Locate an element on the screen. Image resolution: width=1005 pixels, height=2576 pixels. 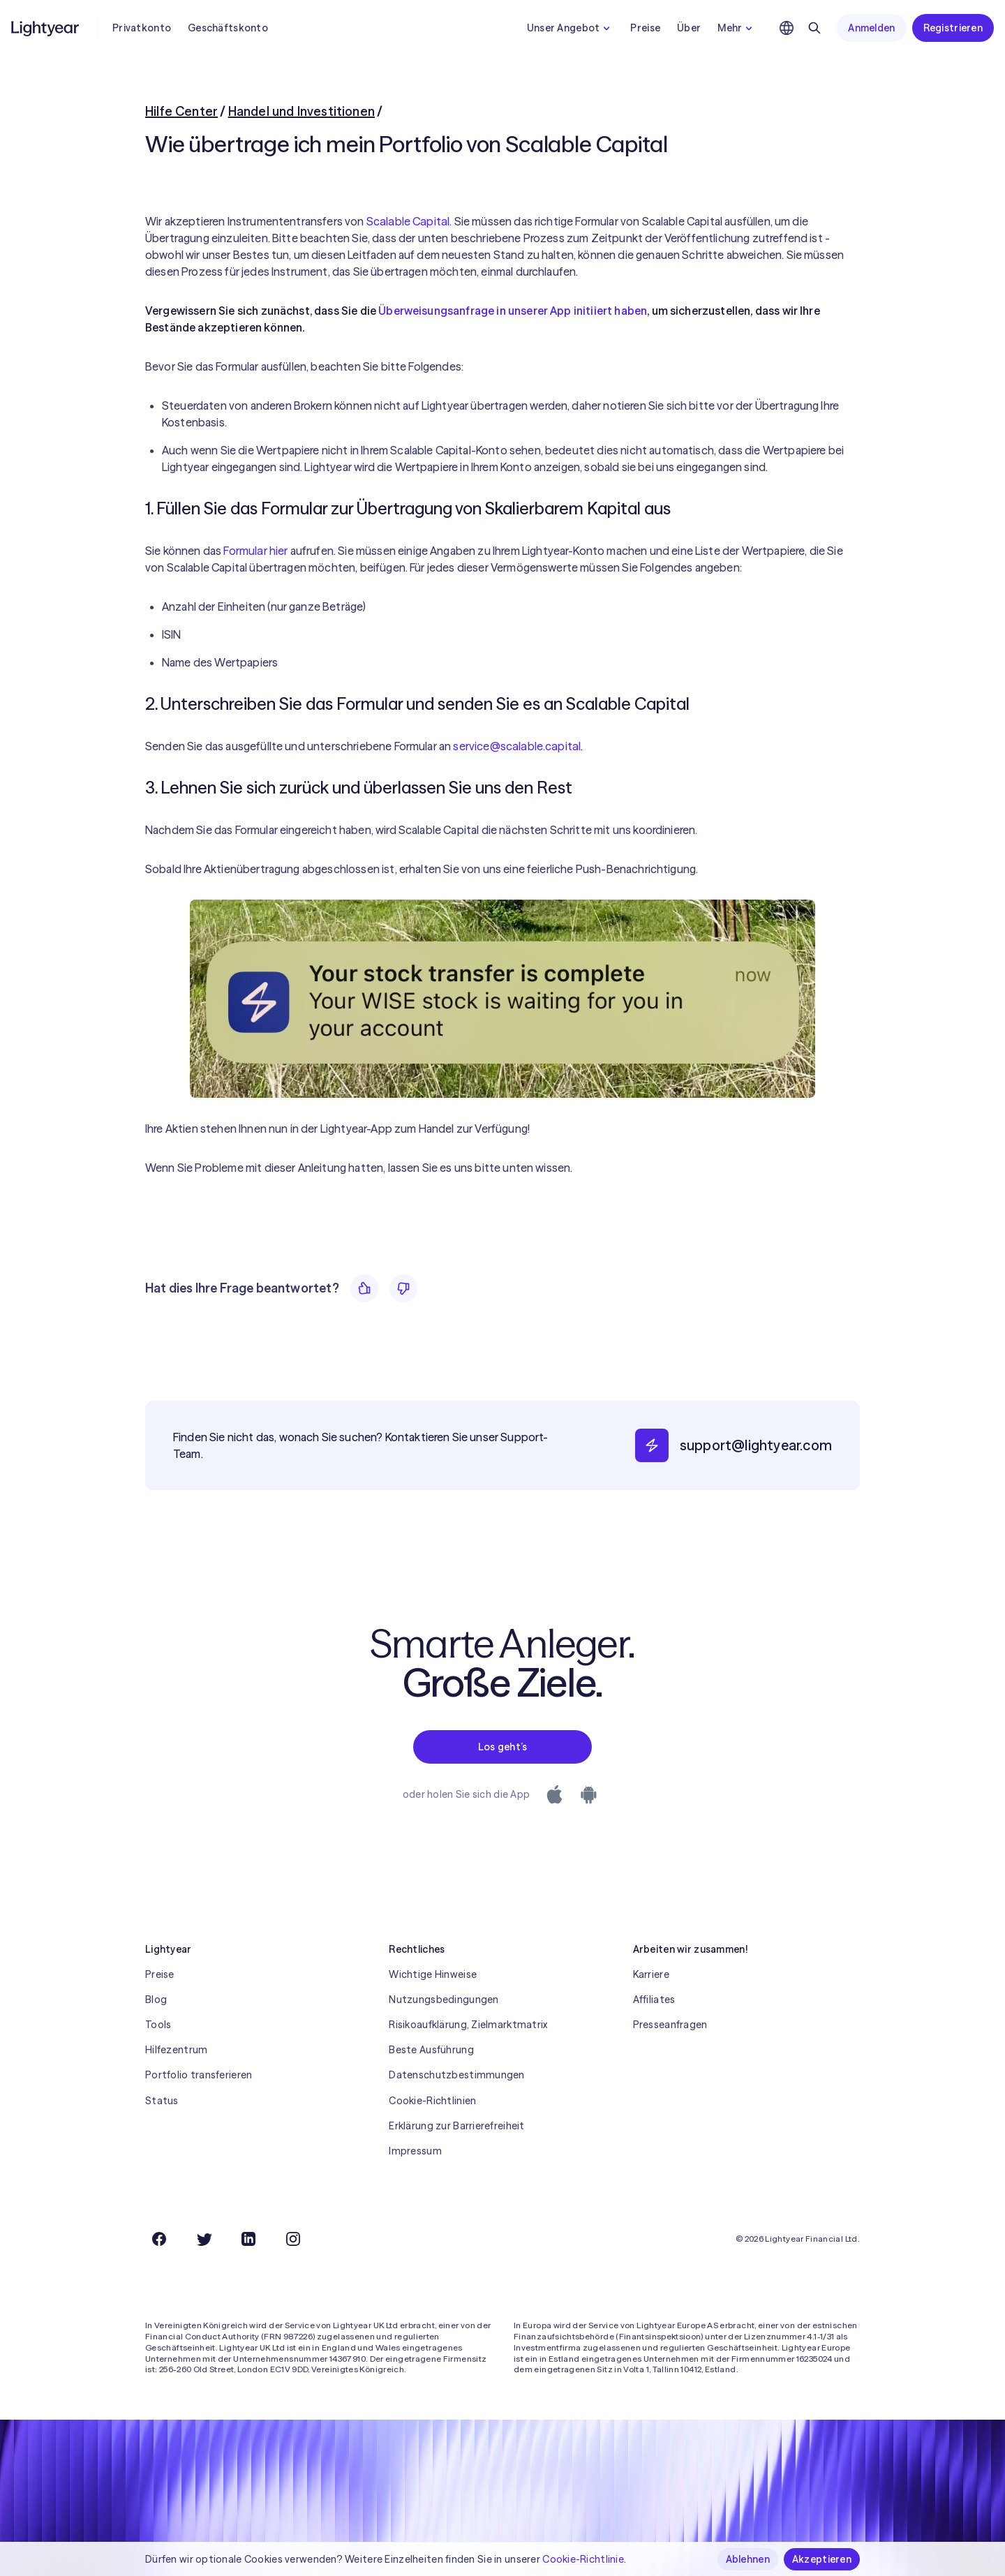
[Facebook] is located at coordinates (159, 2239).